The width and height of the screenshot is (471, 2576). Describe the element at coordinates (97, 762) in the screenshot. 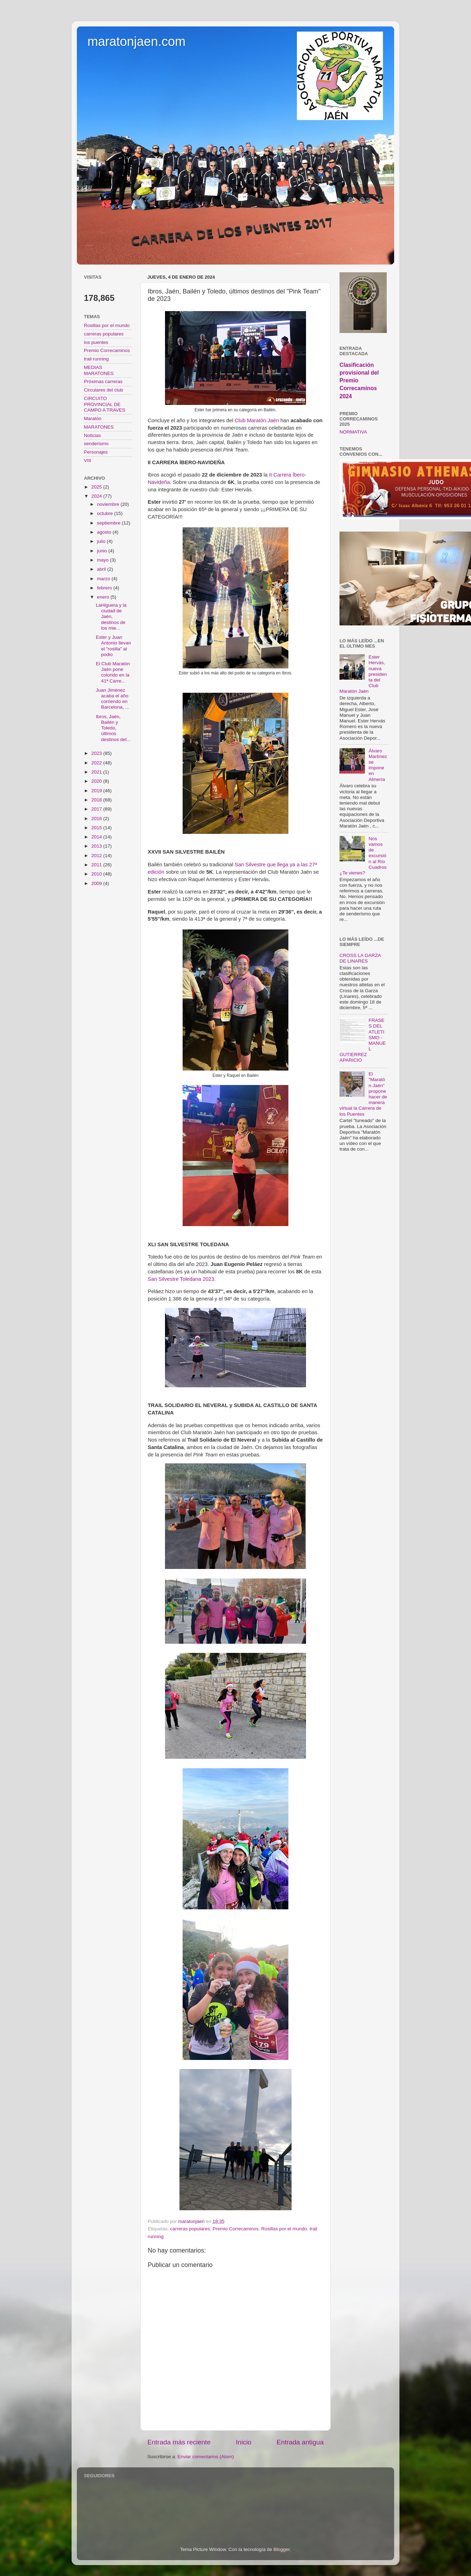

I see `2022` at that location.